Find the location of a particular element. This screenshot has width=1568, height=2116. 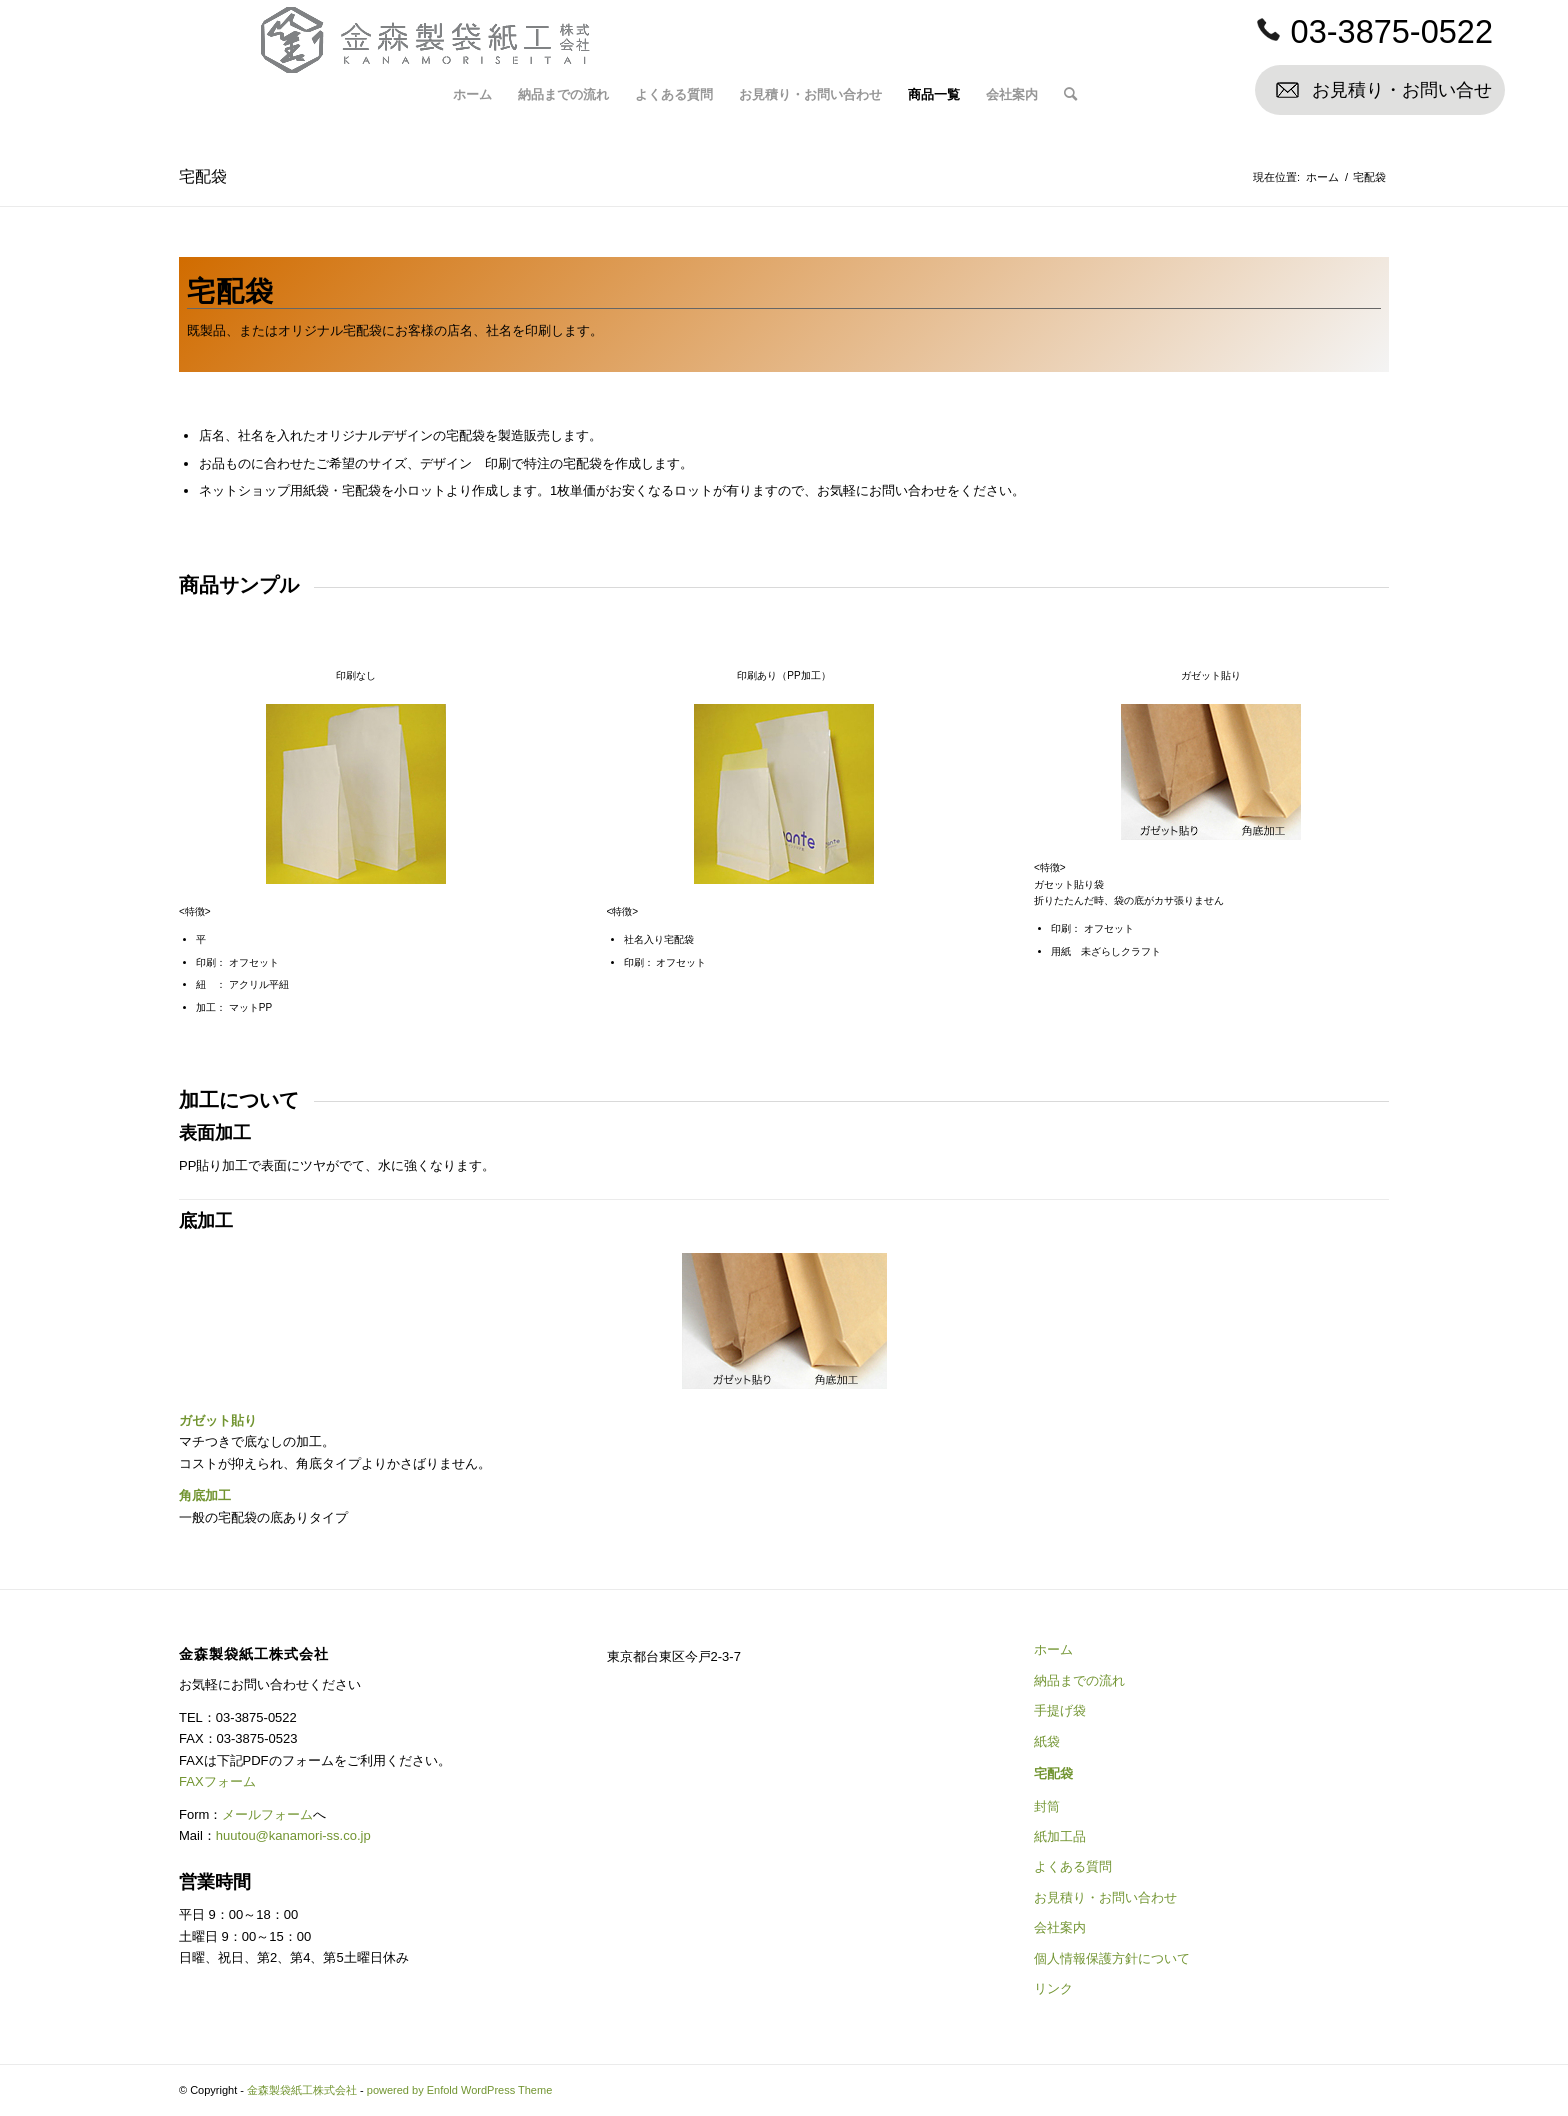

会社案内 is located at coordinates (1060, 1927).